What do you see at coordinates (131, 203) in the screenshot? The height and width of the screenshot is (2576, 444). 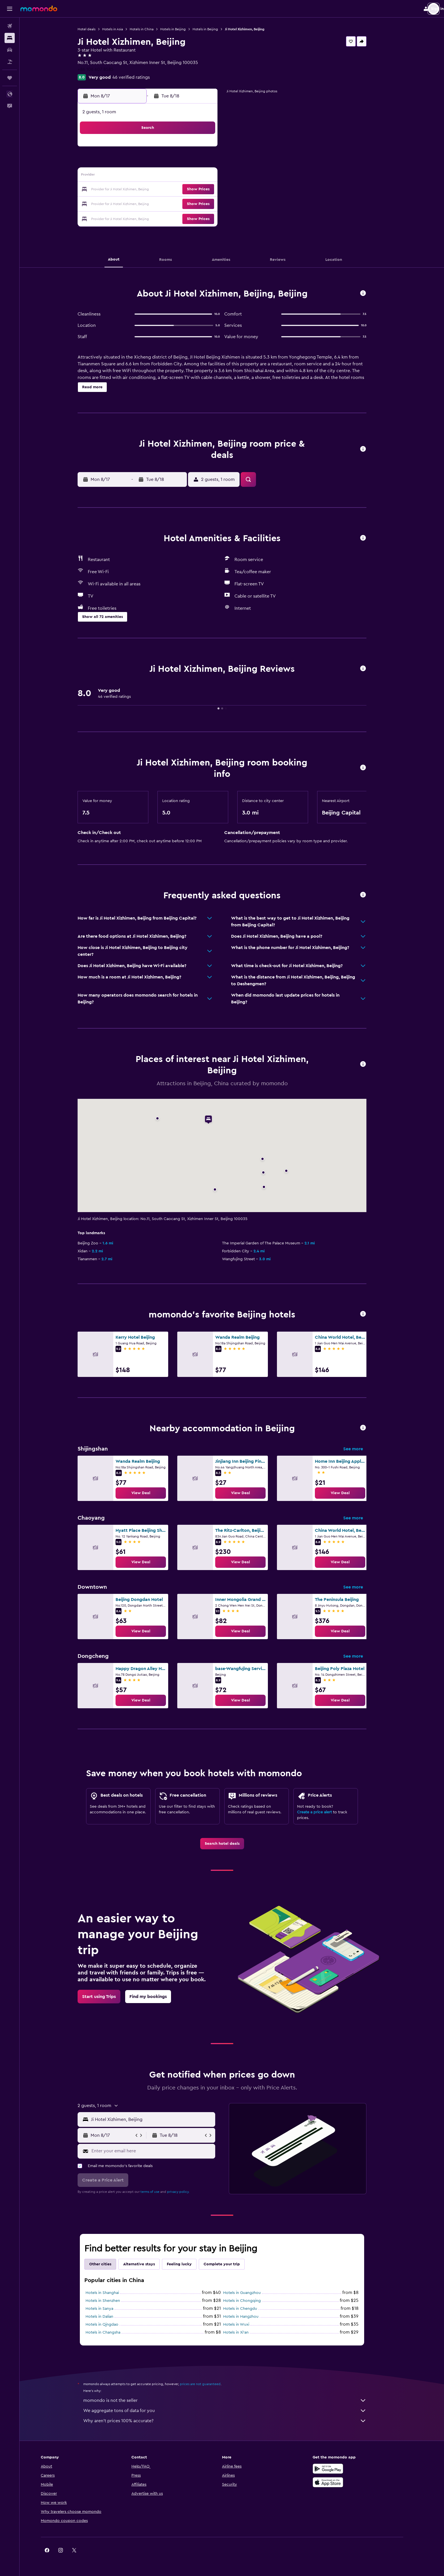 I see `23 [button]` at bounding box center [131, 203].